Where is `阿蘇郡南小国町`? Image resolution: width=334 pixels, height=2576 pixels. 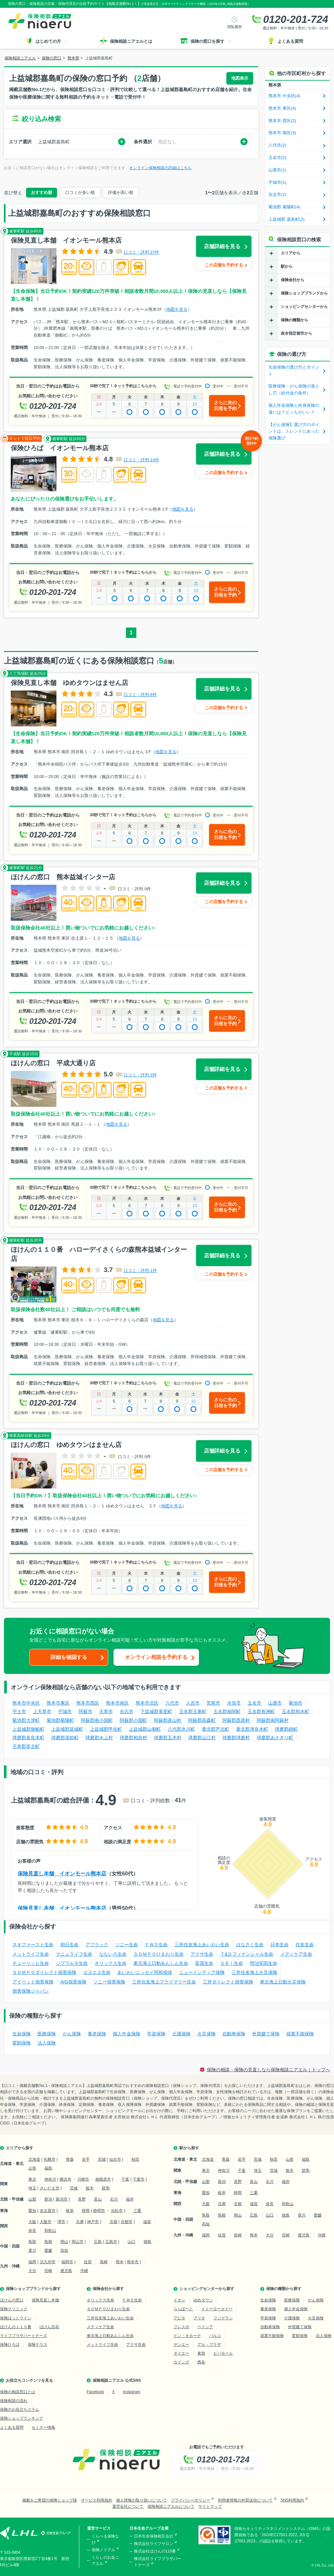 阿蘇郡南小国町 is located at coordinates (97, 1720).